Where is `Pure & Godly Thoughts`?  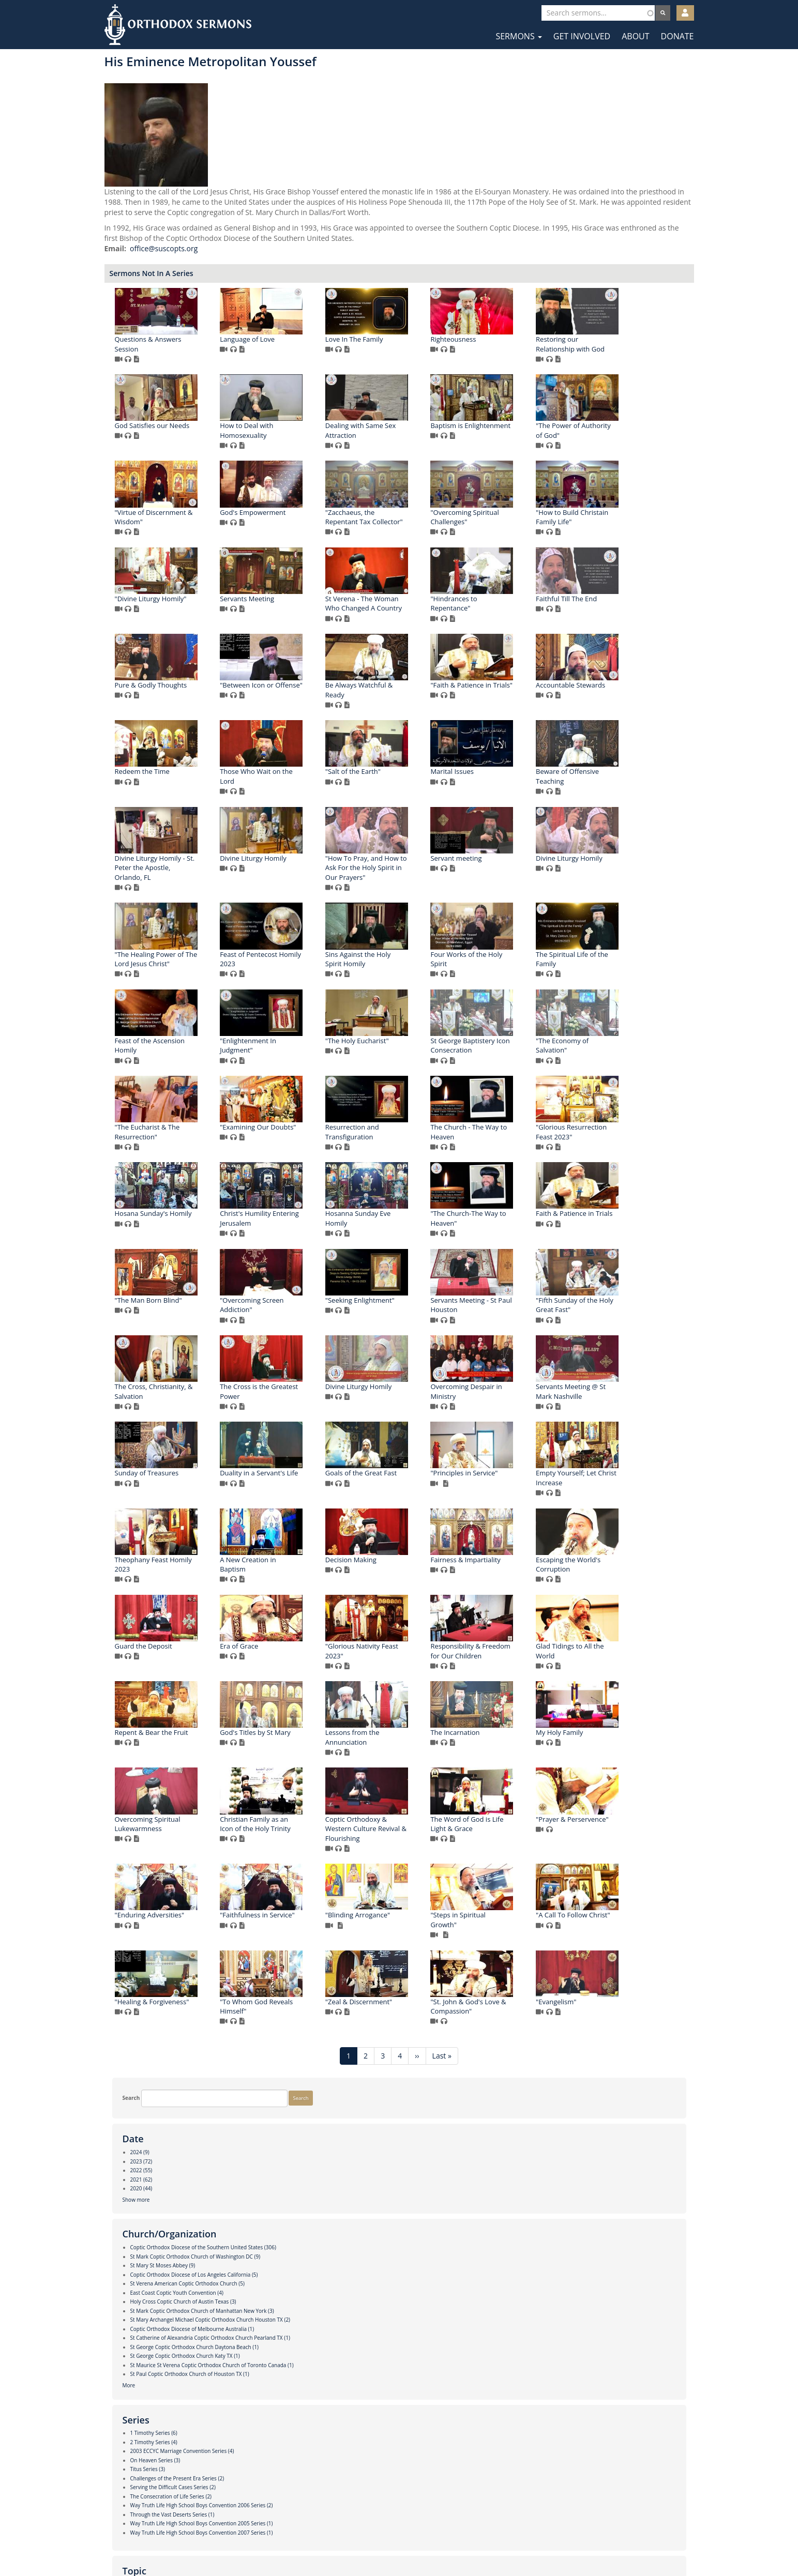
Pure & Godly Thoughts is located at coordinates (302, 781).